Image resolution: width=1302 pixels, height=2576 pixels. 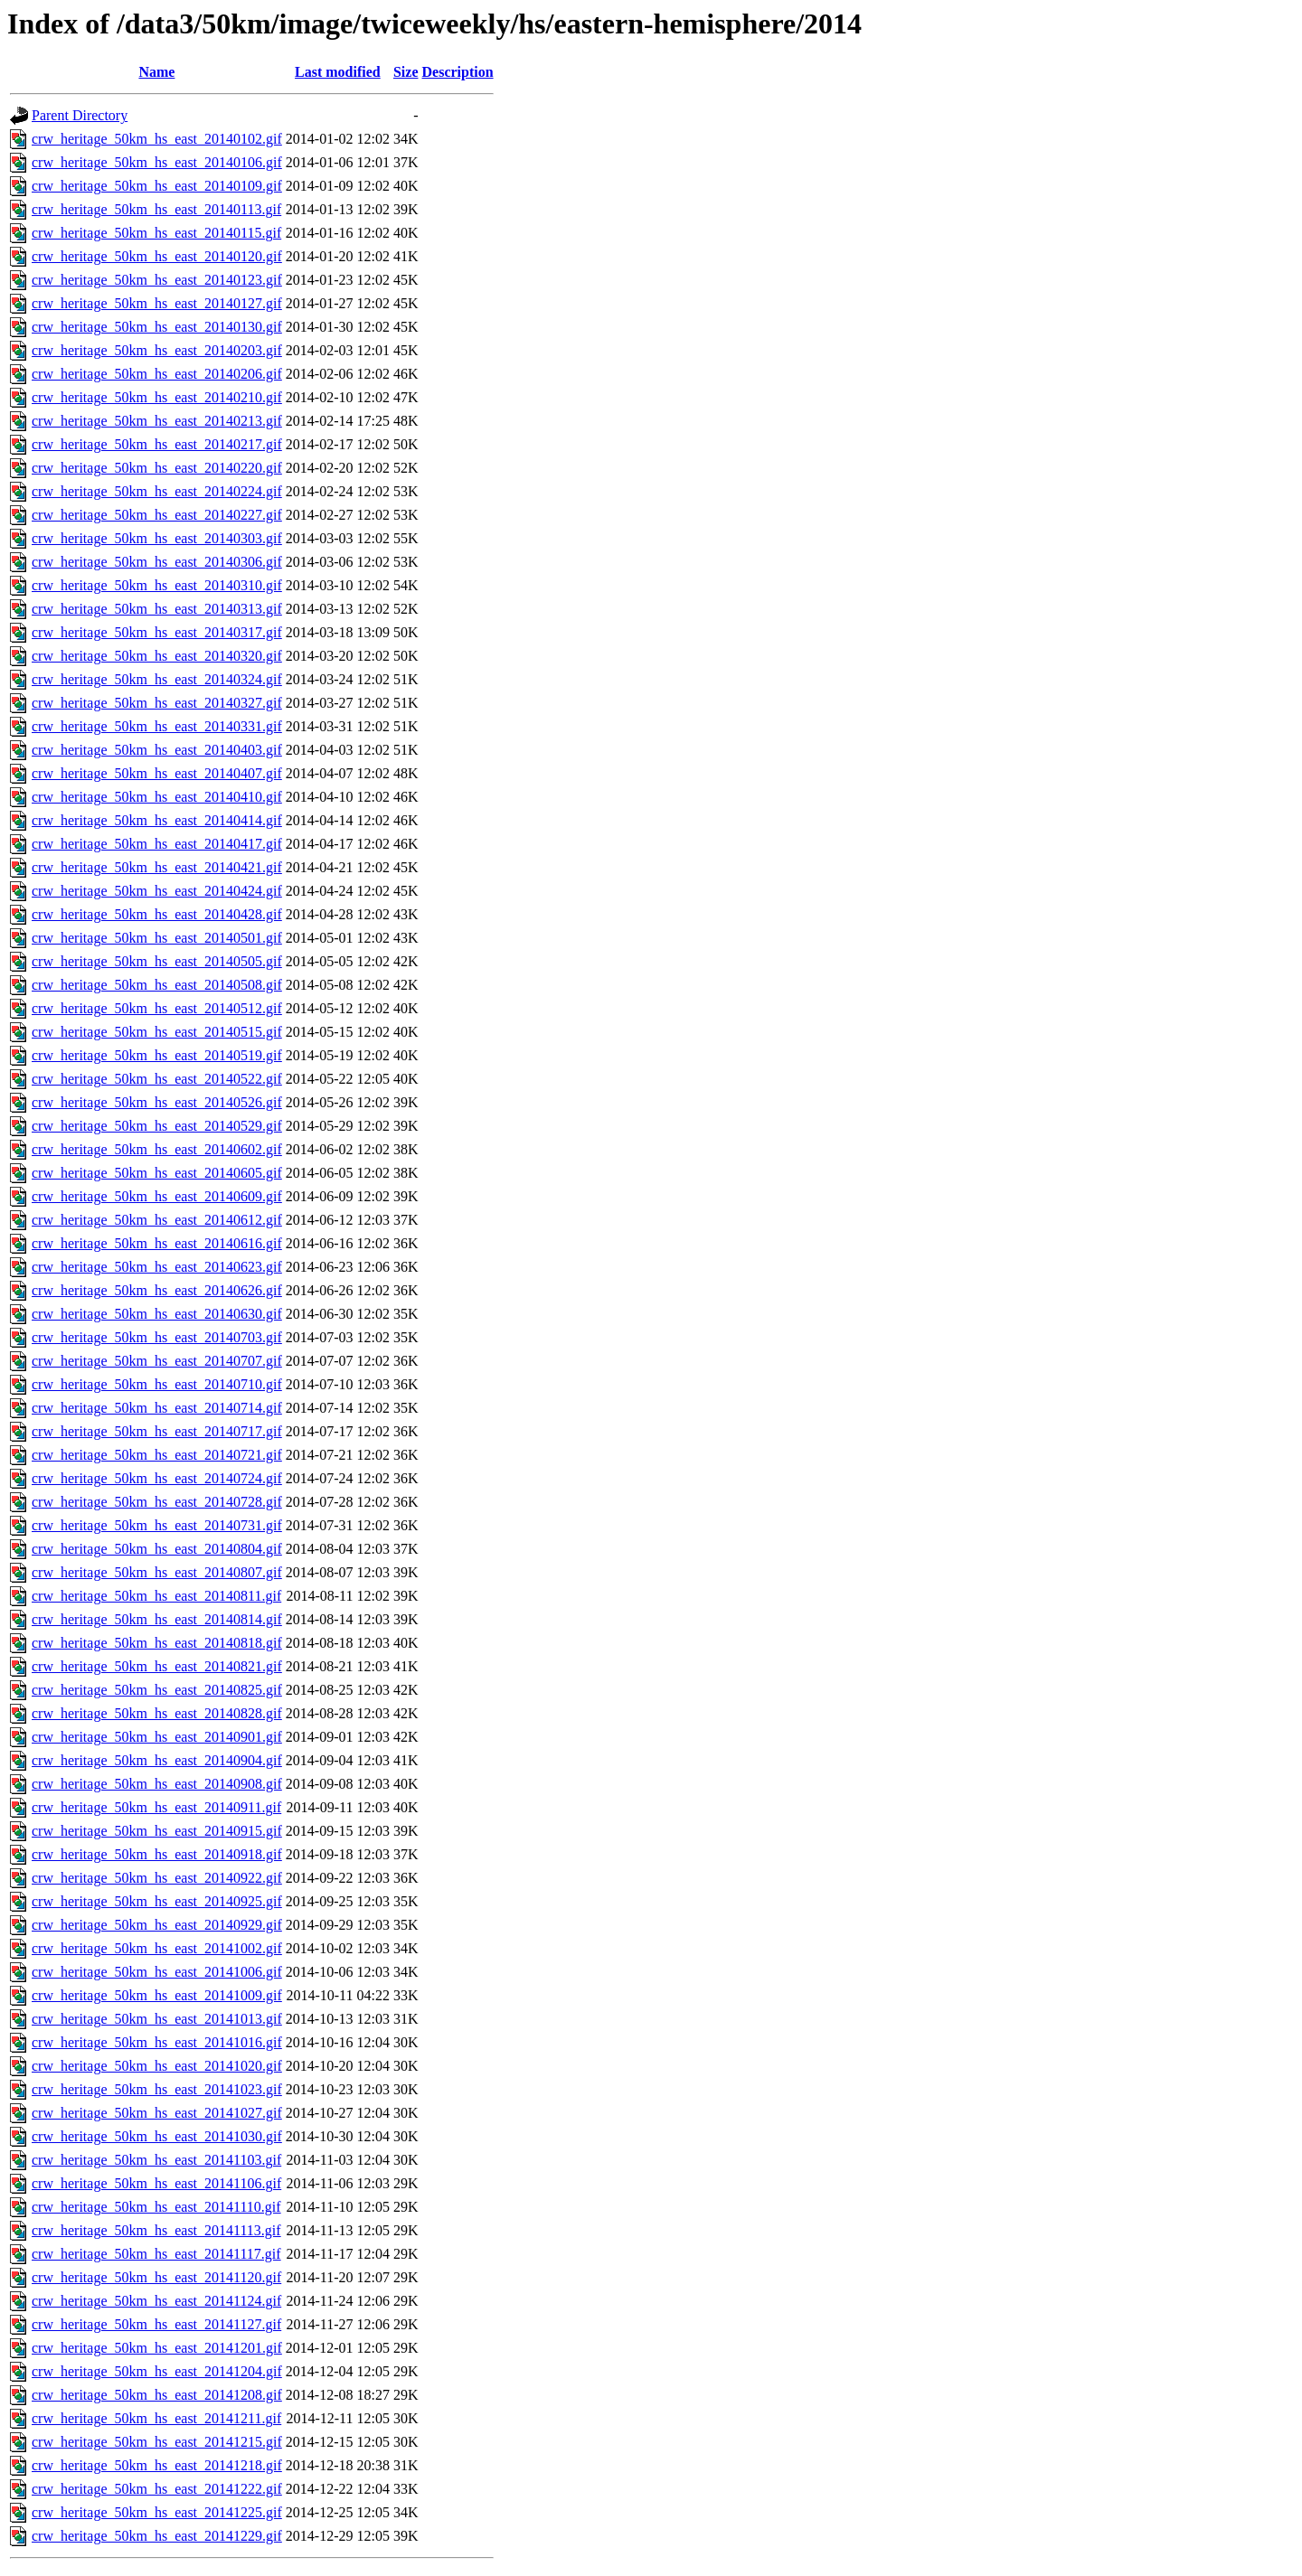 What do you see at coordinates (156, 2159) in the screenshot?
I see `crw_heritage_50km_hs_east_20141103.gif` at bounding box center [156, 2159].